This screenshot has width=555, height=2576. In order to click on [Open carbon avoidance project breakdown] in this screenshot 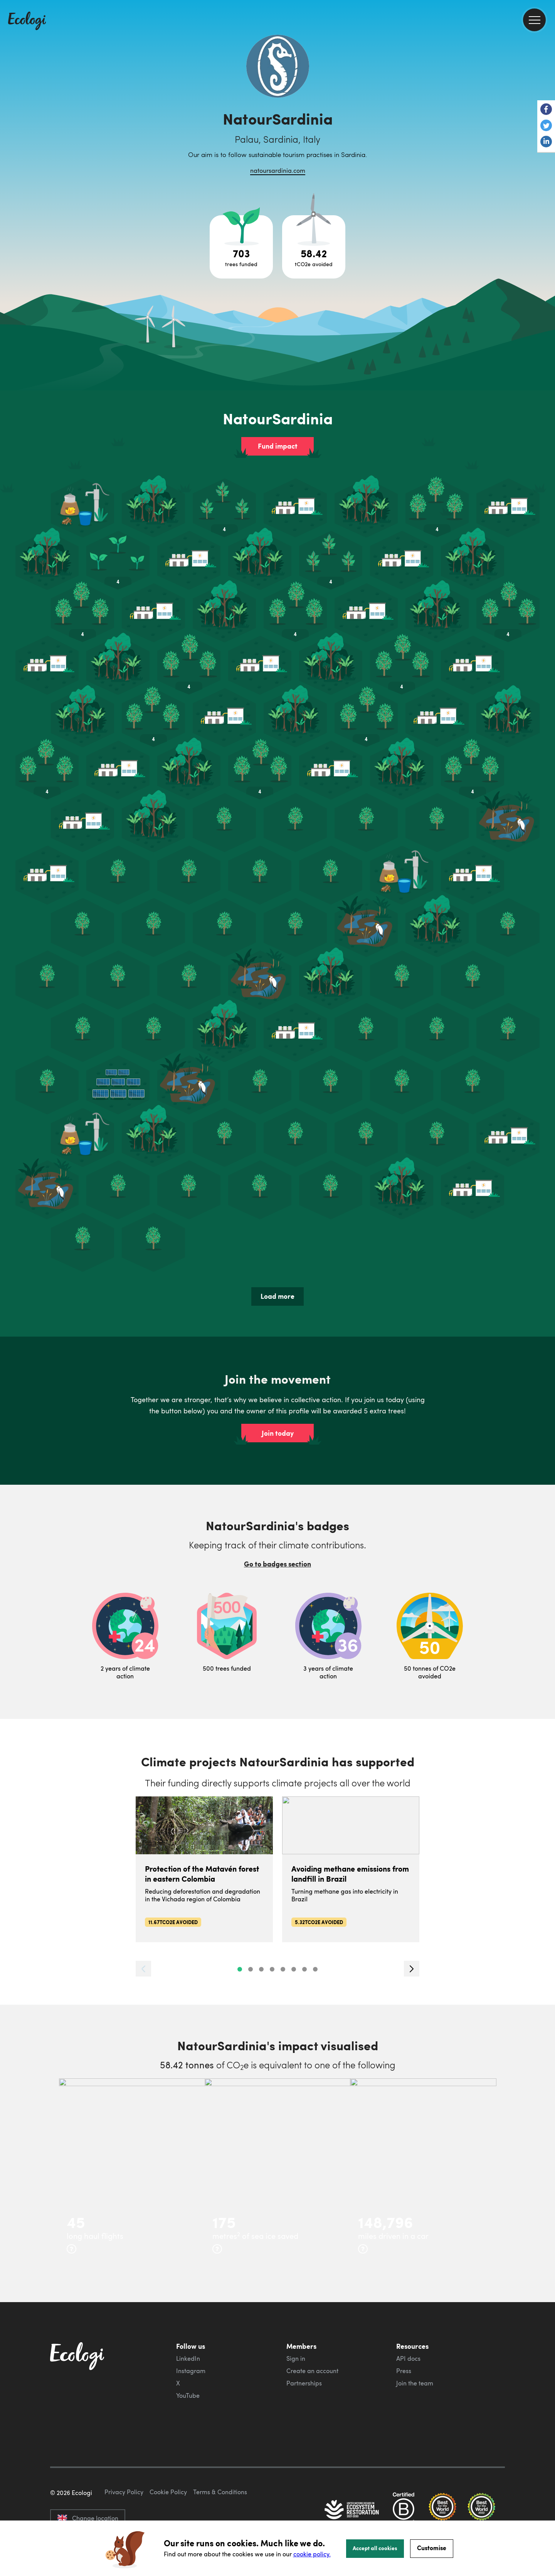, I will do `click(313, 247)`.